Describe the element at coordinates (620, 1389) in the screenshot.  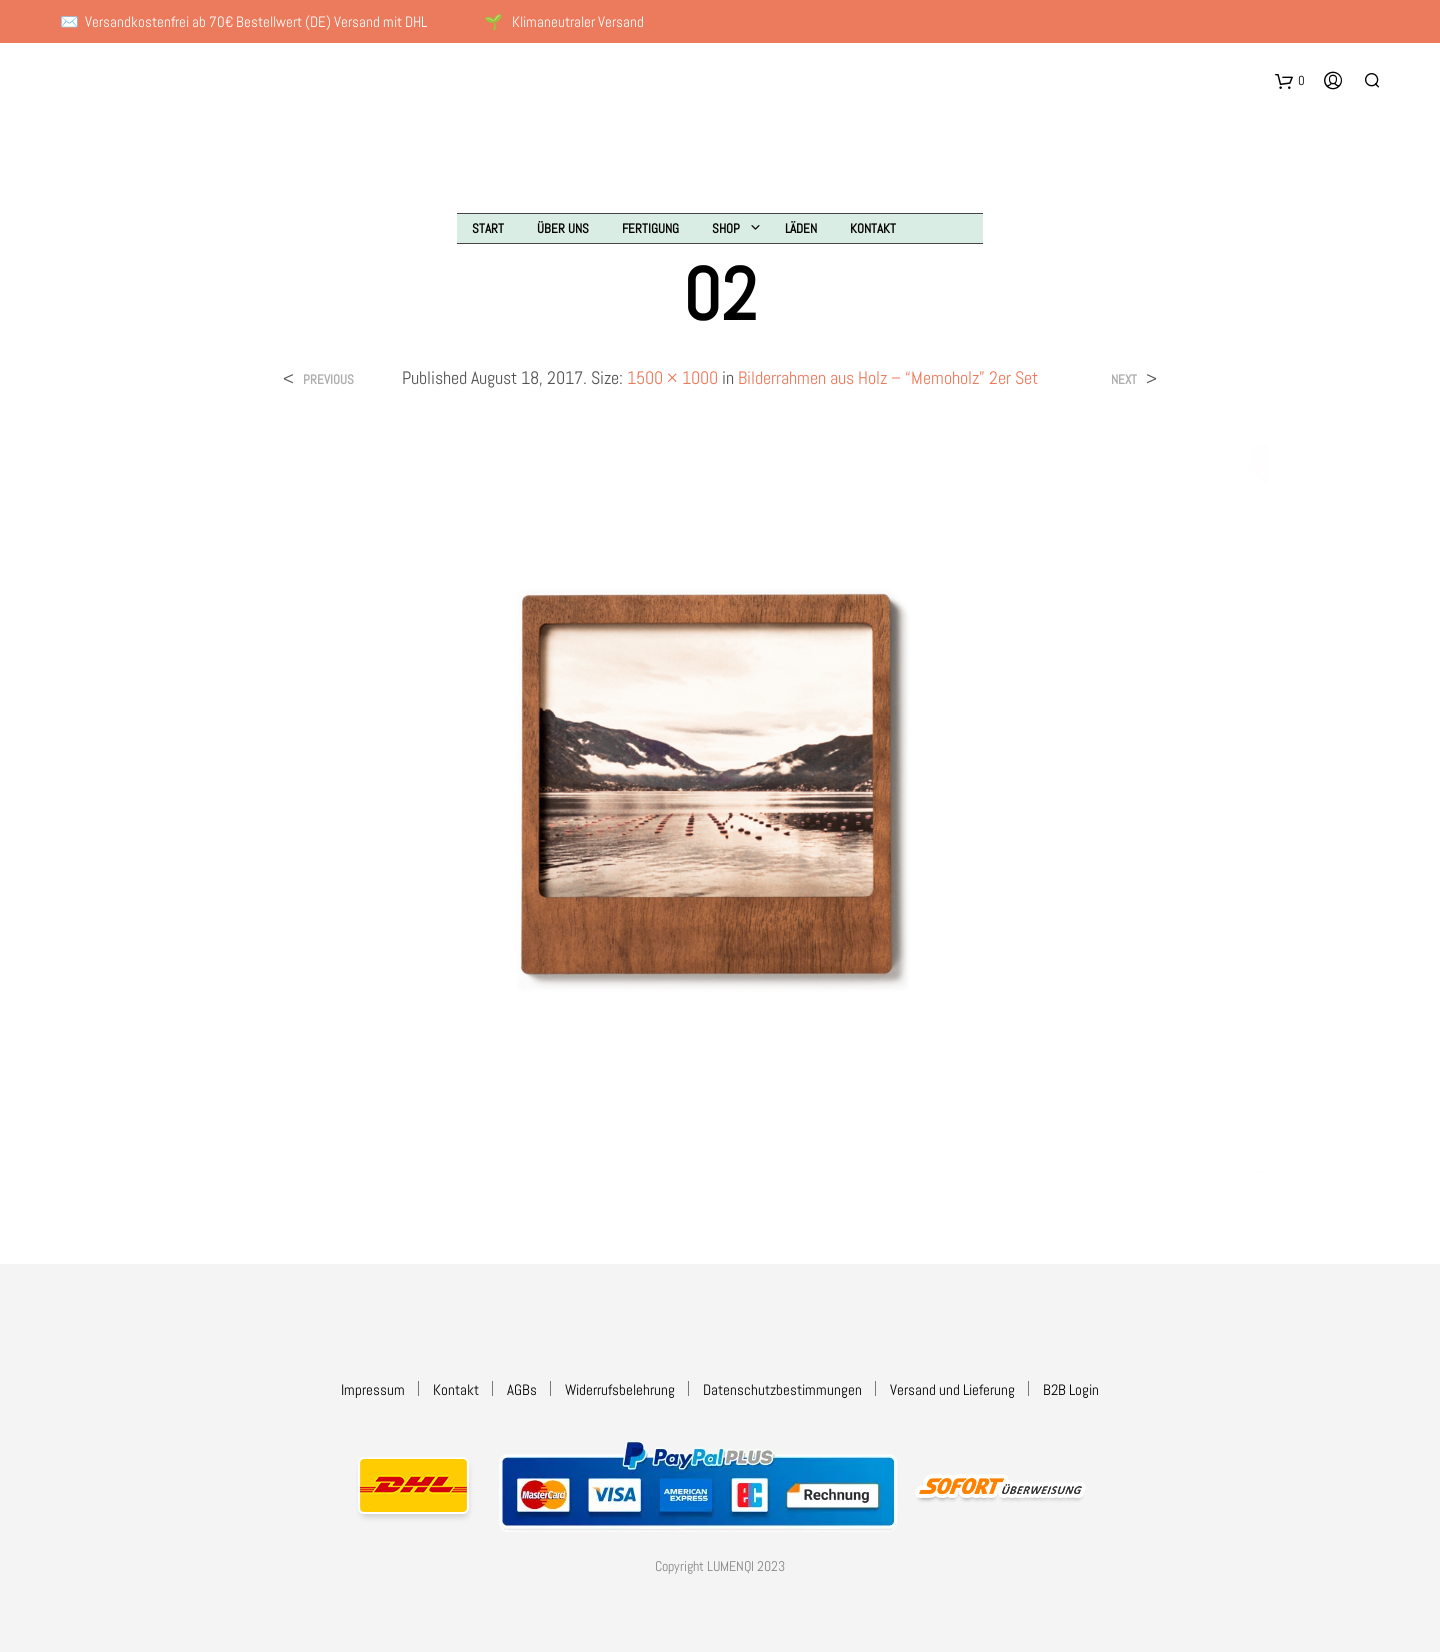
I see `Widerrufsbelehrung` at that location.